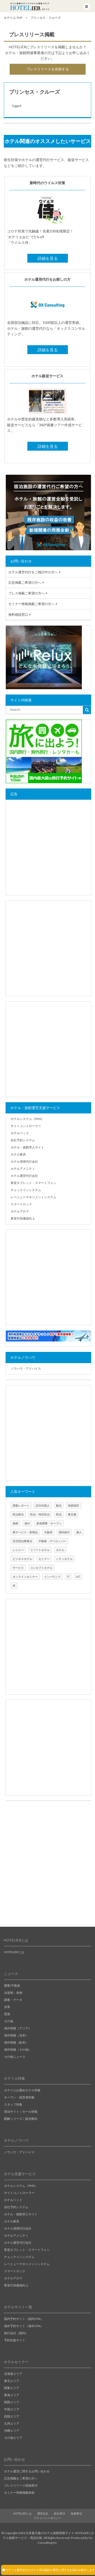 The width and height of the screenshot is (95, 2576). Describe the element at coordinates (19, 2492) in the screenshot. I see `セミナー情報掲載依頼` at that location.